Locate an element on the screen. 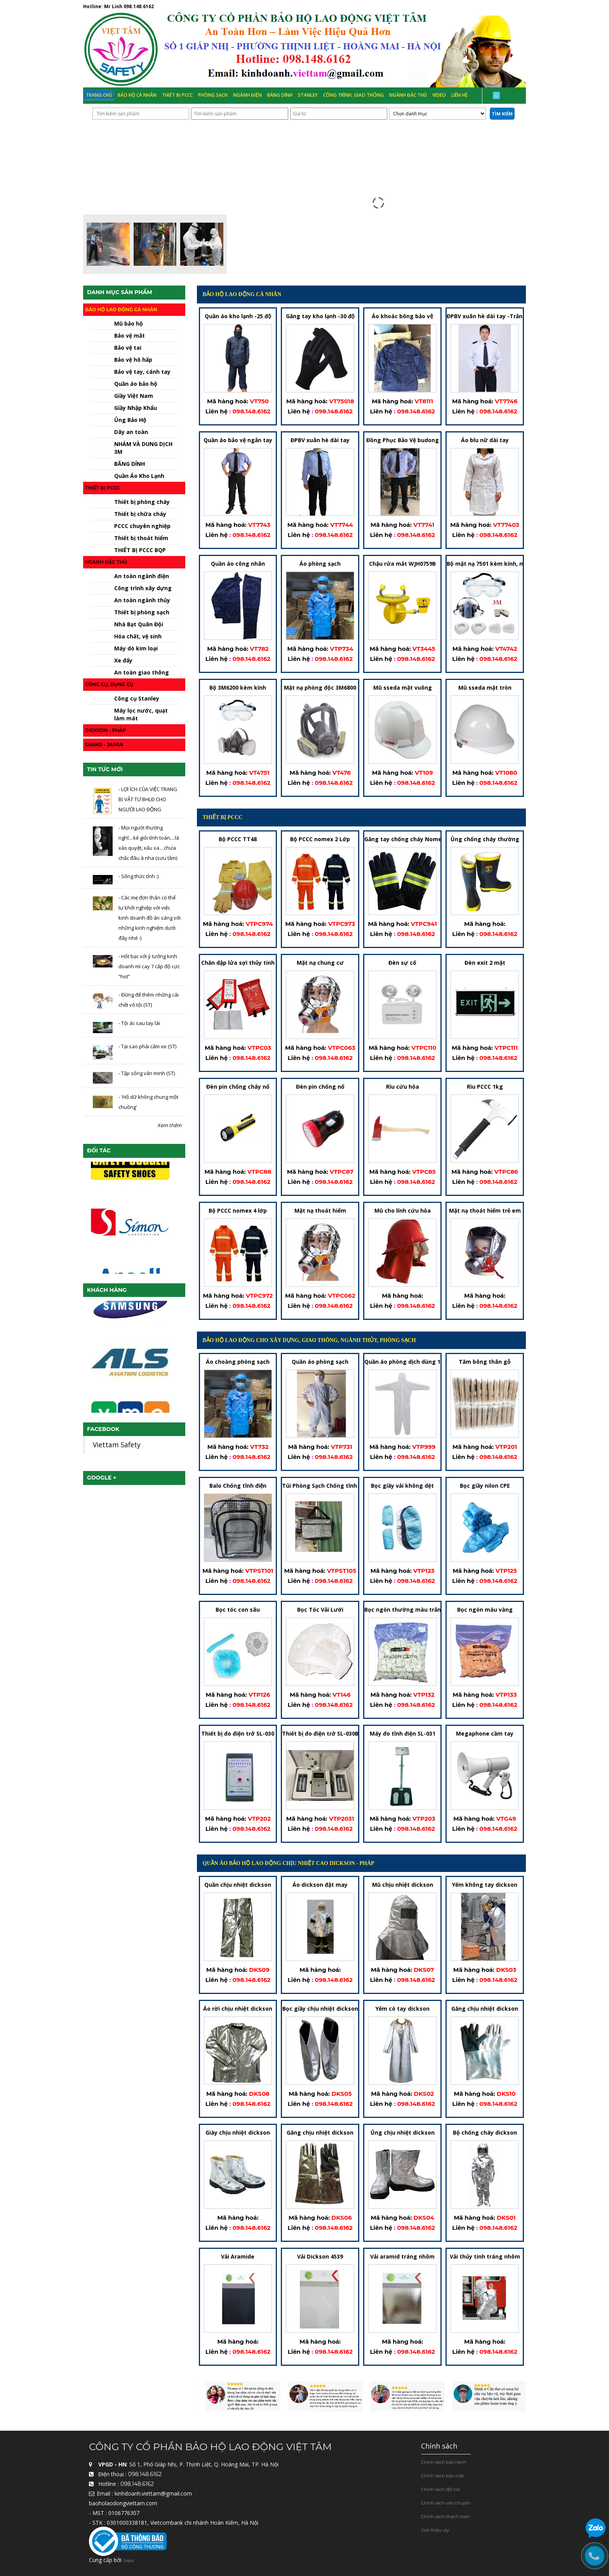  Video is located at coordinates (439, 95).